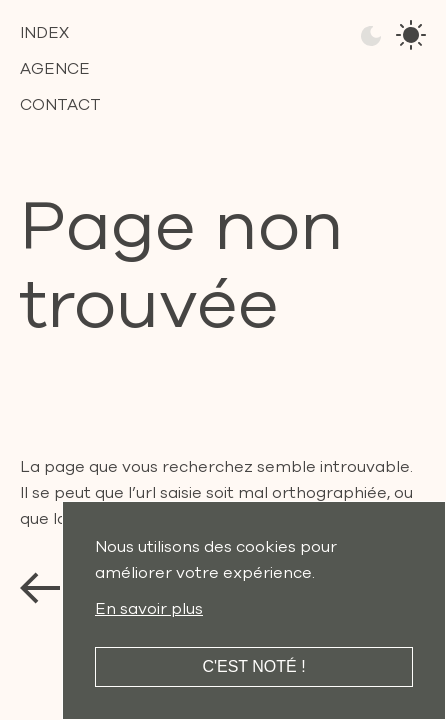 The height and width of the screenshot is (720, 446). I want to click on Agence, so click(55, 69).